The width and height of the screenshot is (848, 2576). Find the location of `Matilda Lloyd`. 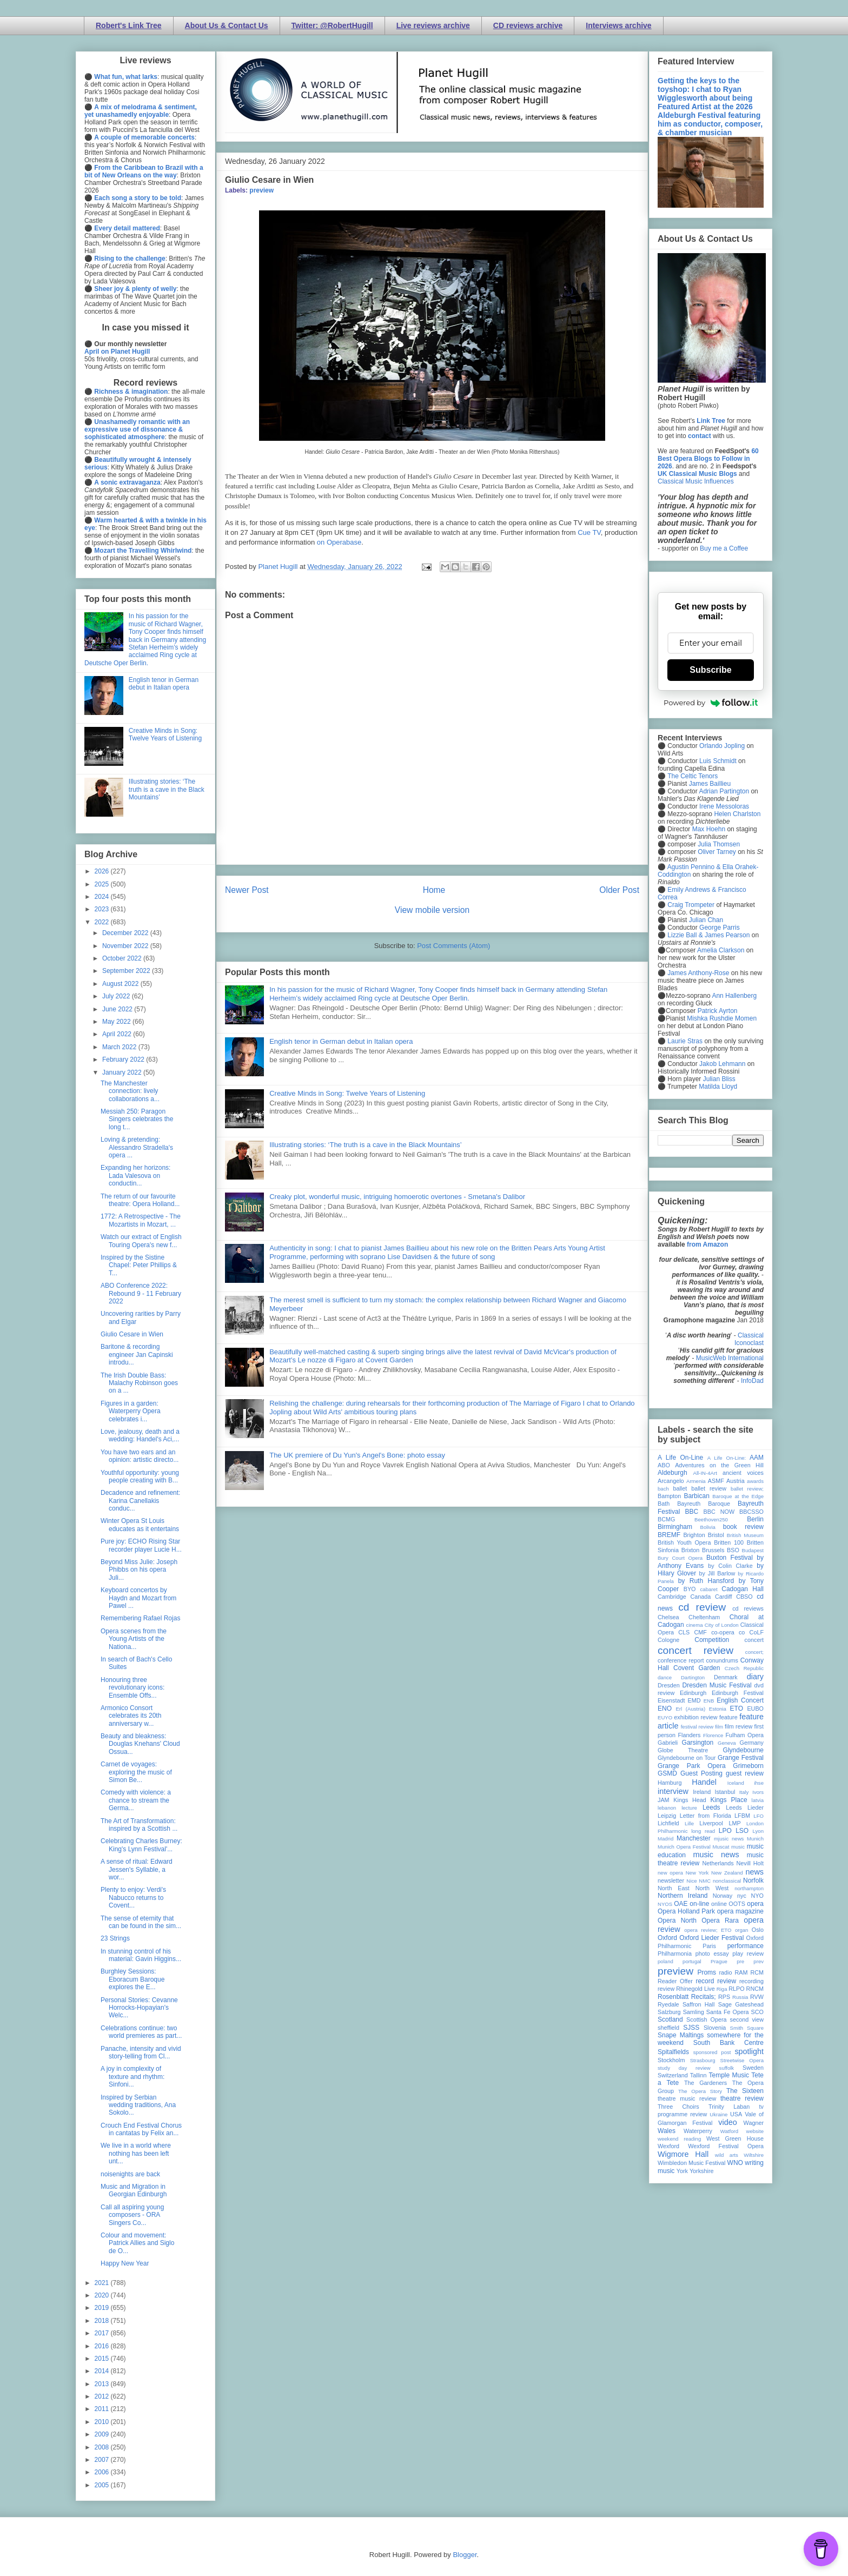

Matilda Lloyd is located at coordinates (718, 1086).